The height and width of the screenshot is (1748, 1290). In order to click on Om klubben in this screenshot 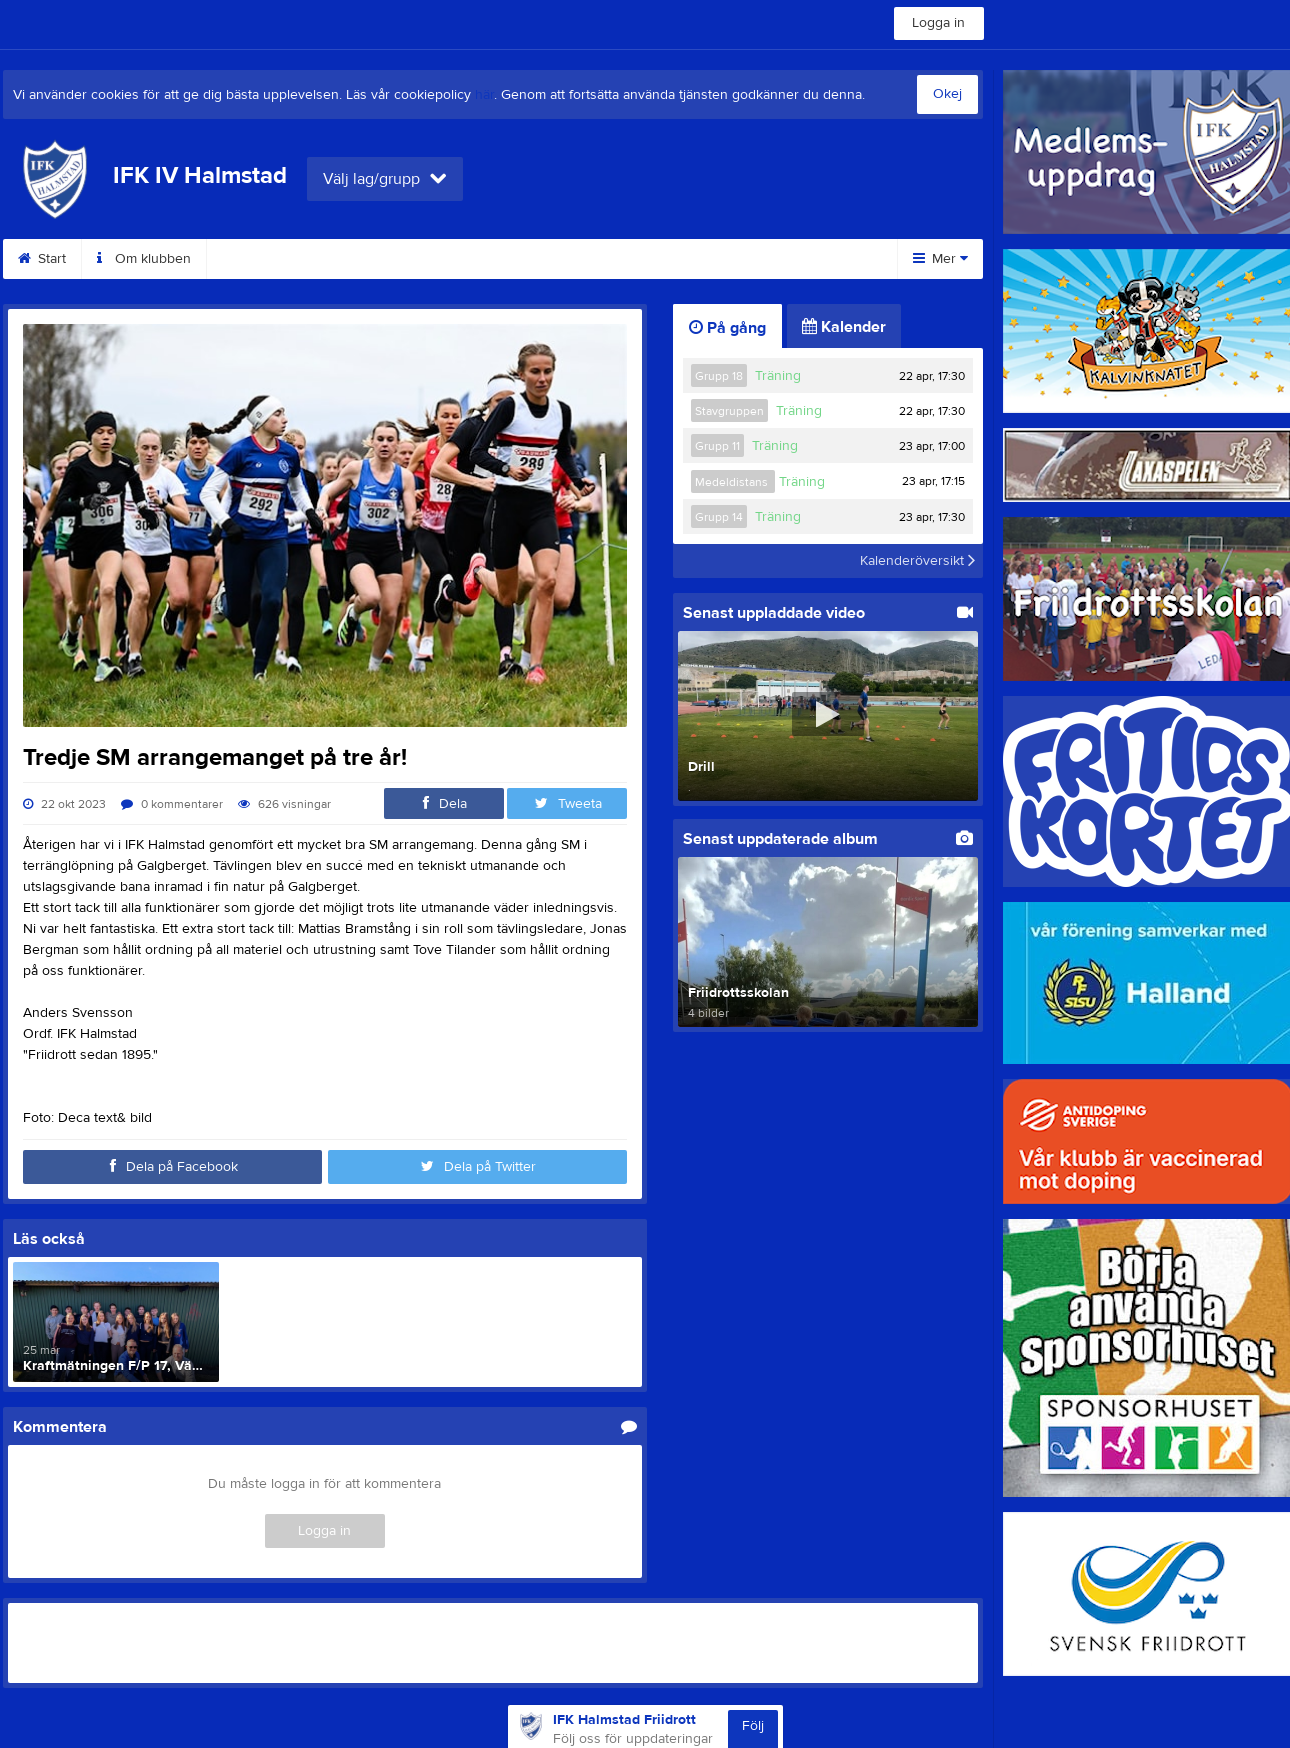, I will do `click(144, 259)`.